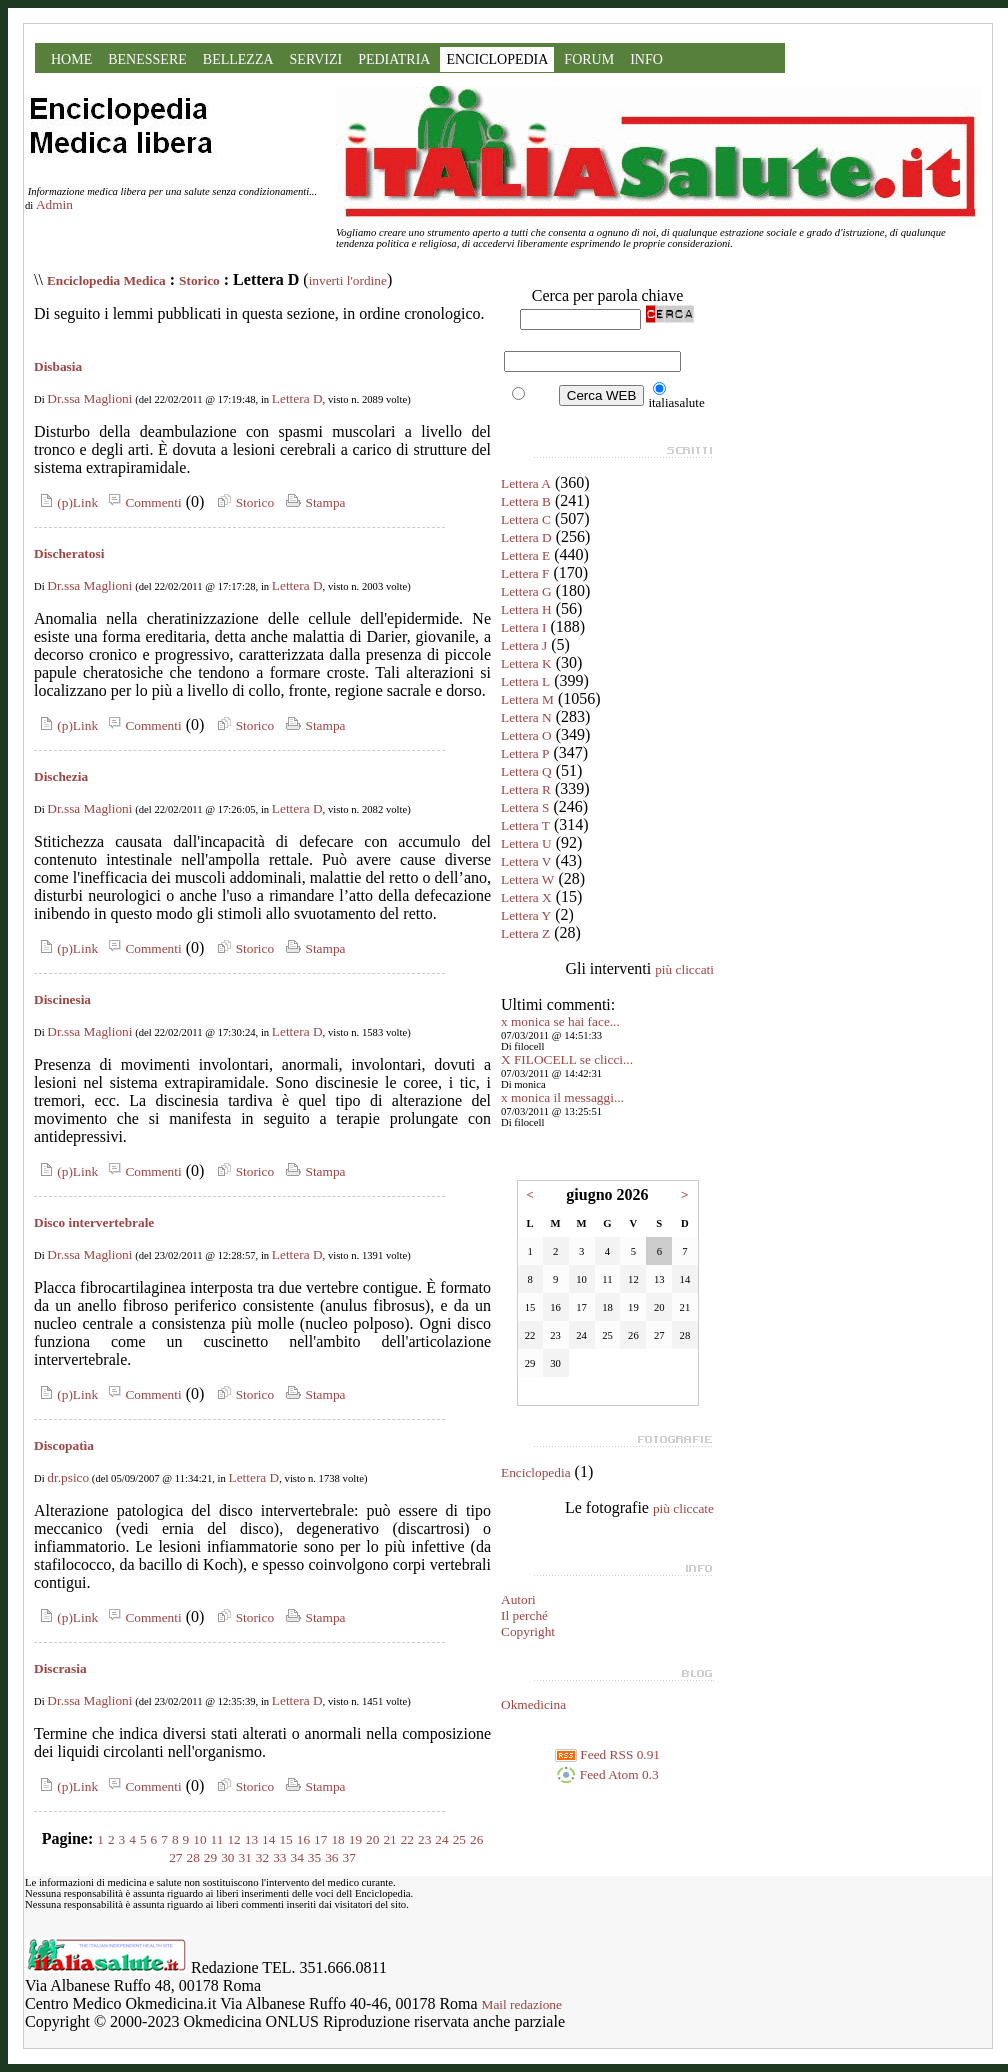 The height and width of the screenshot is (2072, 1008). I want to click on SERVIZI, so click(316, 59).